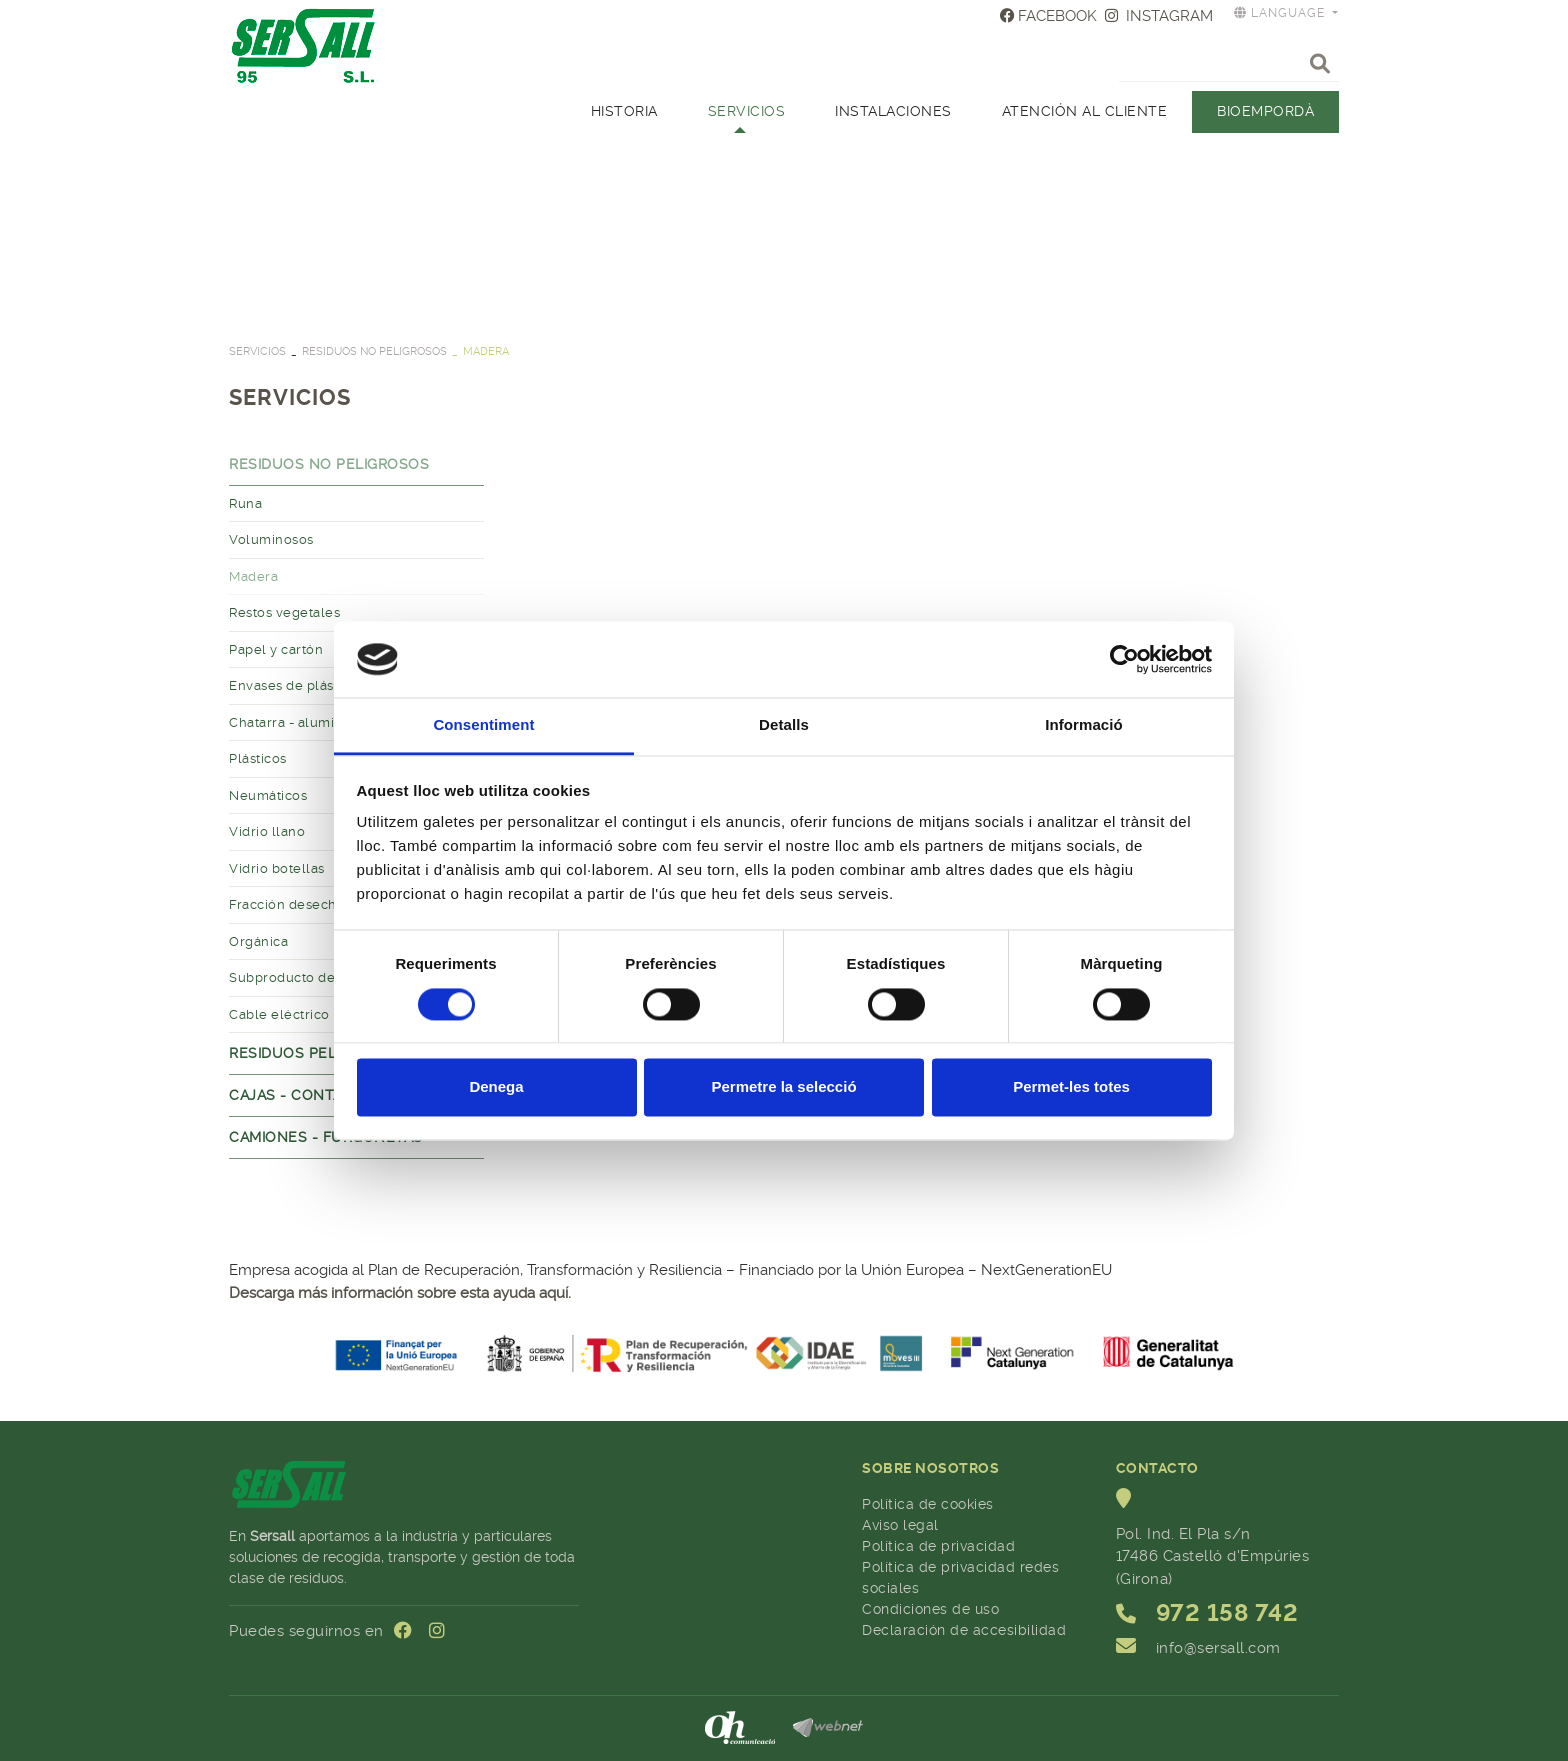 This screenshot has width=1568, height=1761. Describe the element at coordinates (1124, 659) in the screenshot. I see `[Cookiebot by Usercentrics - opens in a new window]` at that location.